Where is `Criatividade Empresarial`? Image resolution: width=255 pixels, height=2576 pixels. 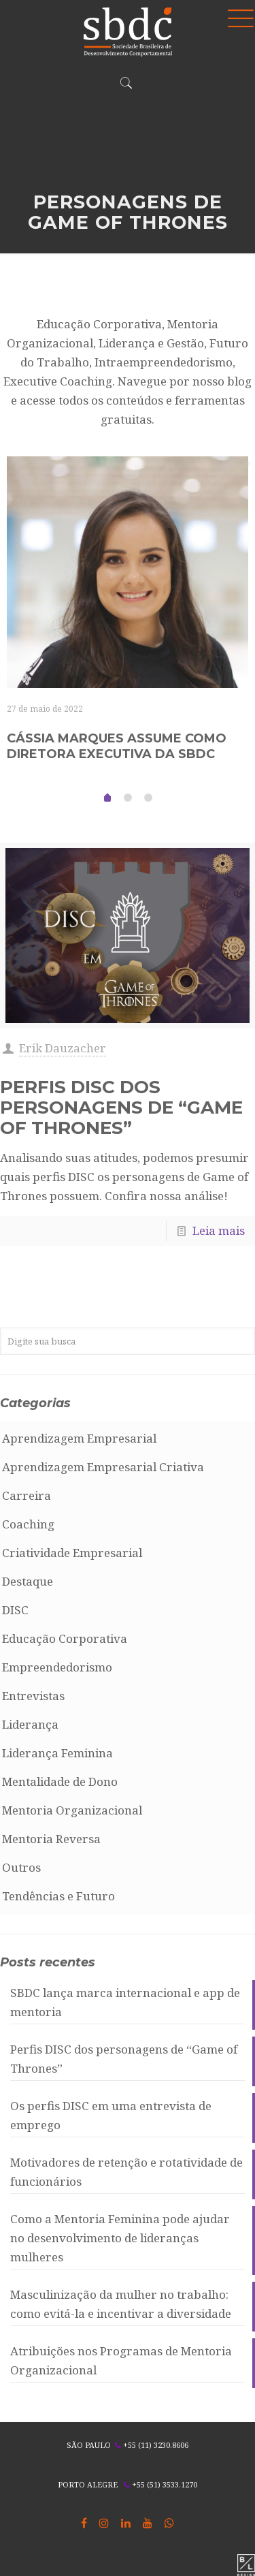
Criatividade Empresarial is located at coordinates (72, 1552).